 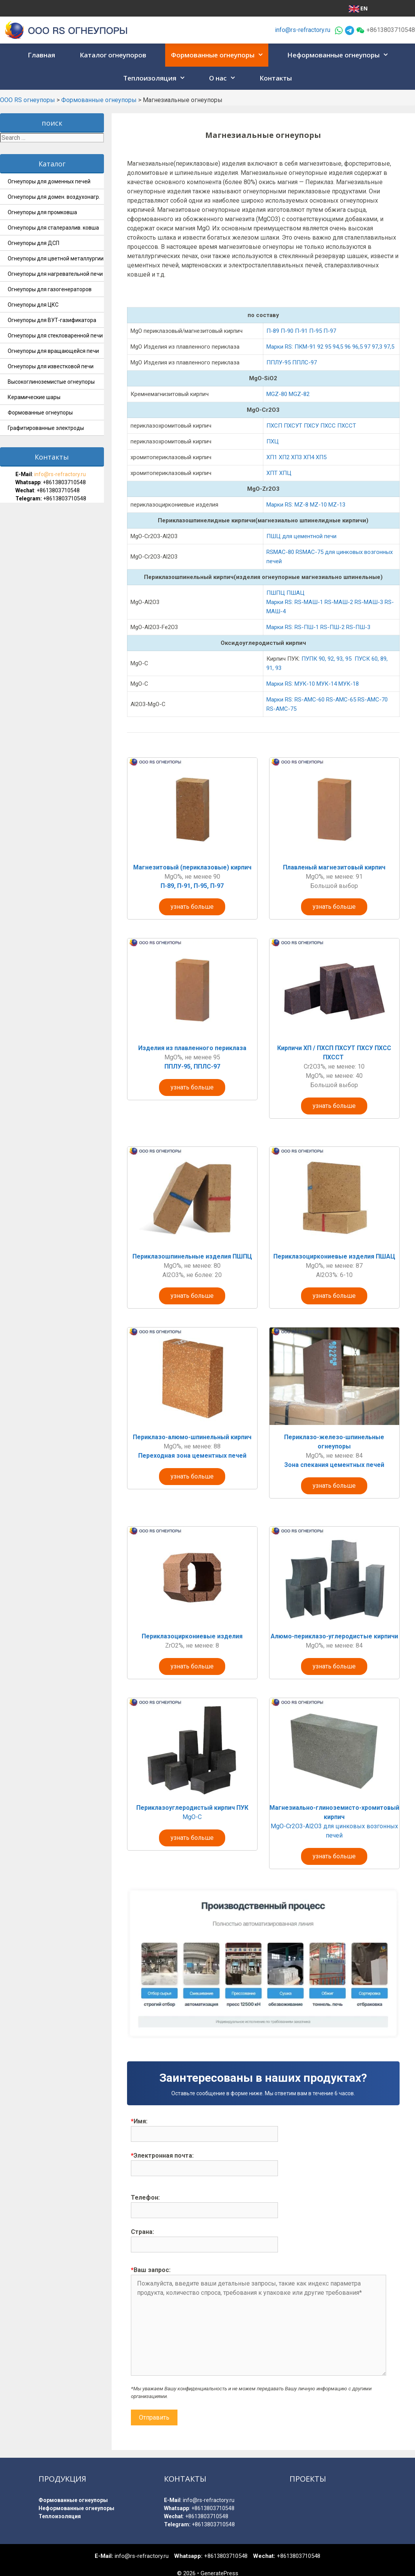 I want to click on ПХСП ПХСУТ ПХСУ ПХСС ПХССТ, so click(x=312, y=425).